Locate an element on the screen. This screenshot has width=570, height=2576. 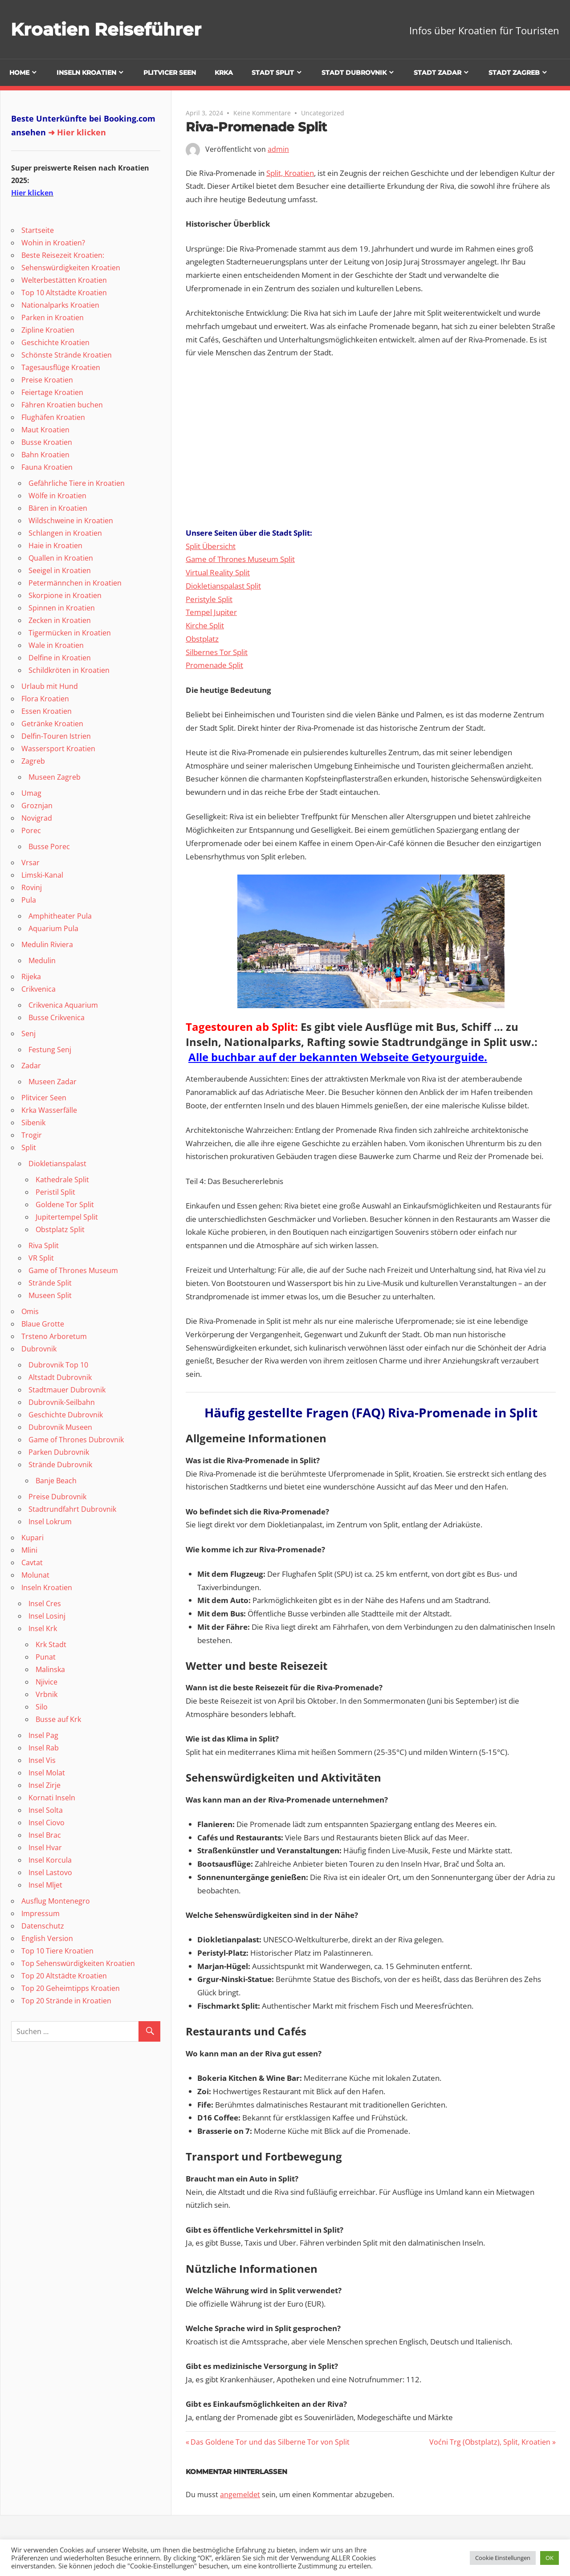
Insel Losinj is located at coordinates (46, 1616).